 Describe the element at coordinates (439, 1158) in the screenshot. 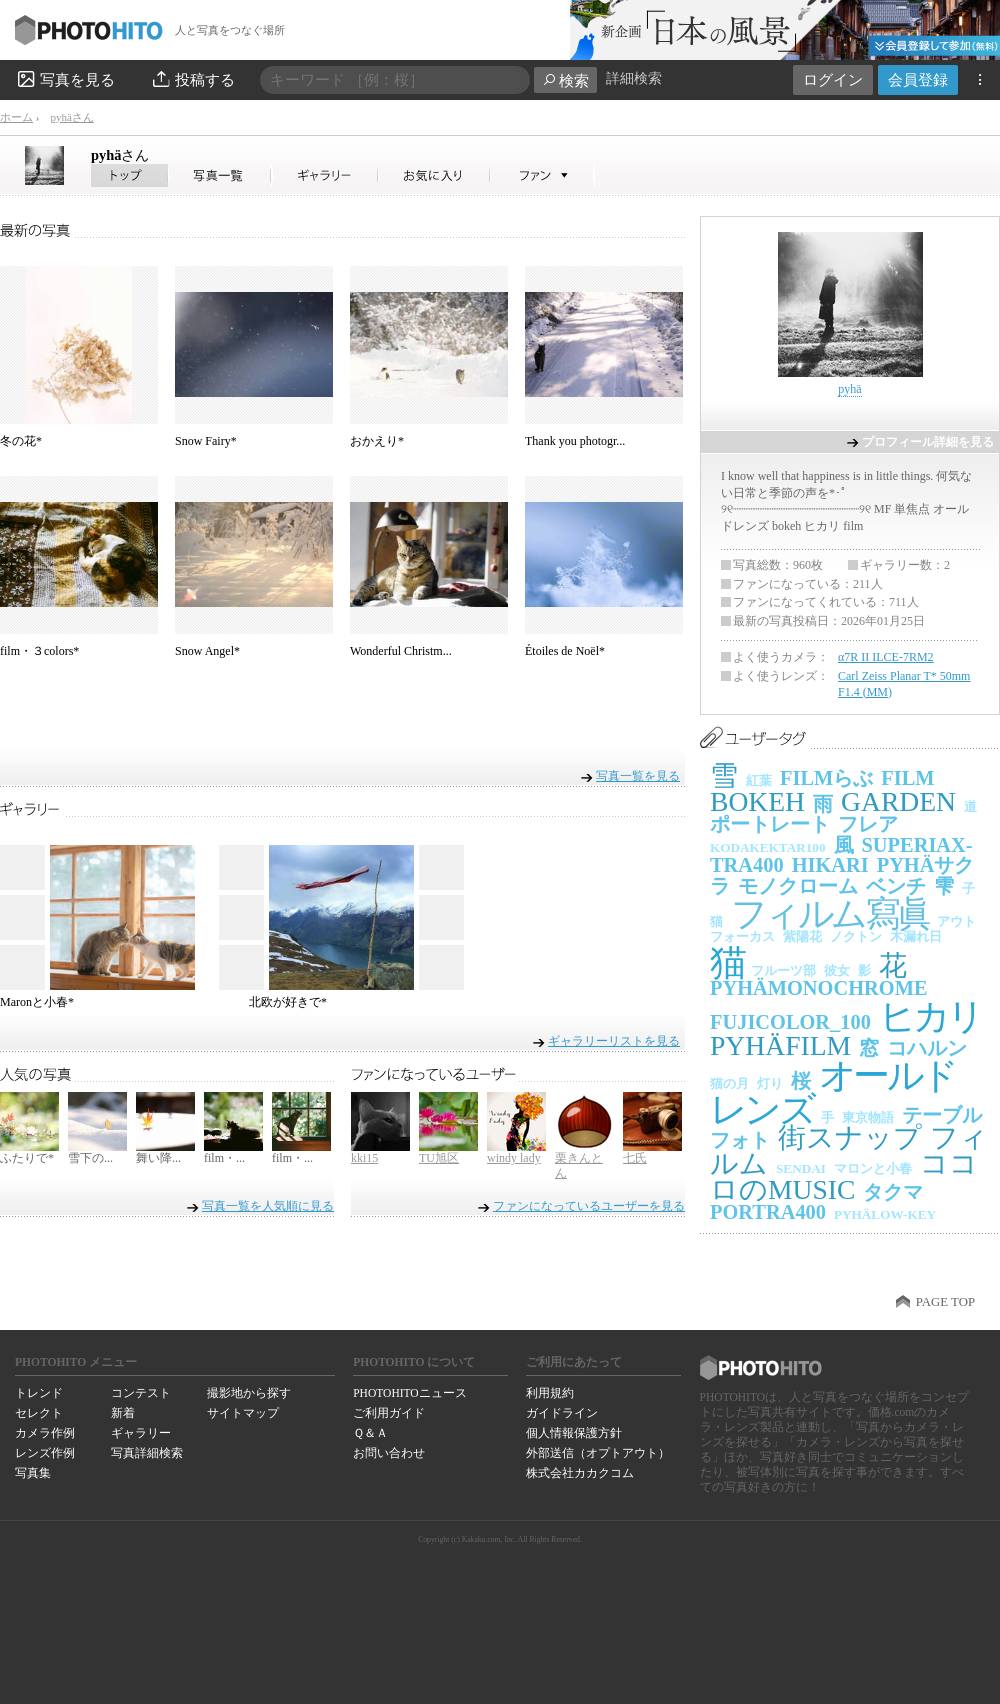

I see `TU旭区` at that location.